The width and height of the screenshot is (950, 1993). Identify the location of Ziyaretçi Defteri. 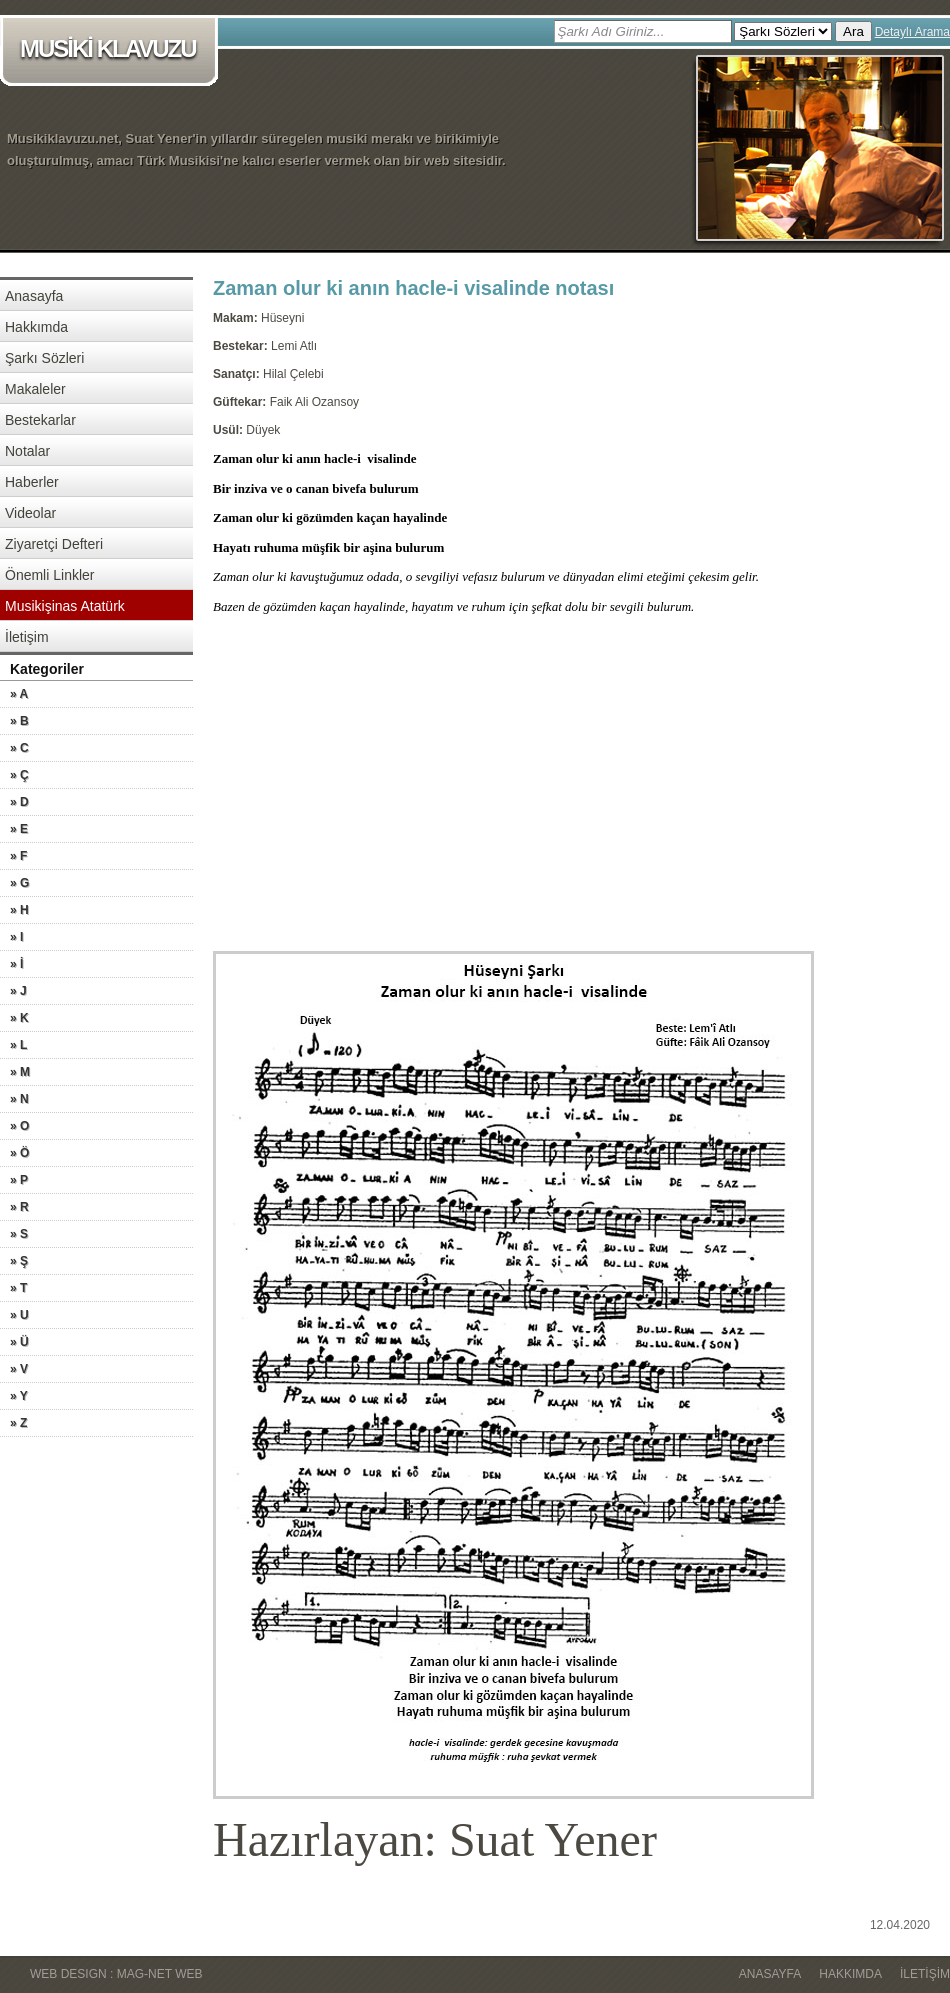
(54, 544).